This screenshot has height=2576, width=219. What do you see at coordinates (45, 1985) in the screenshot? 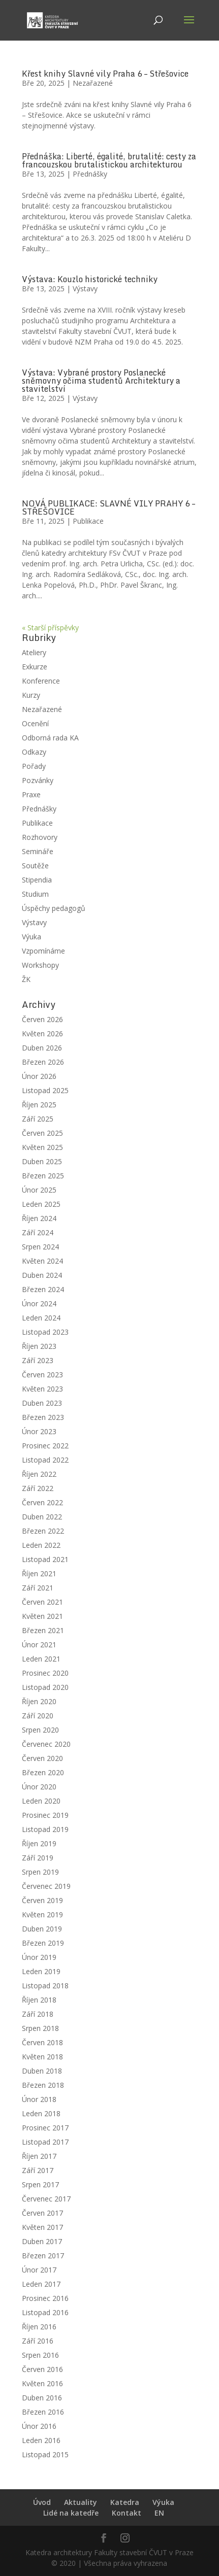
I see `Listopad 2018` at bounding box center [45, 1985].